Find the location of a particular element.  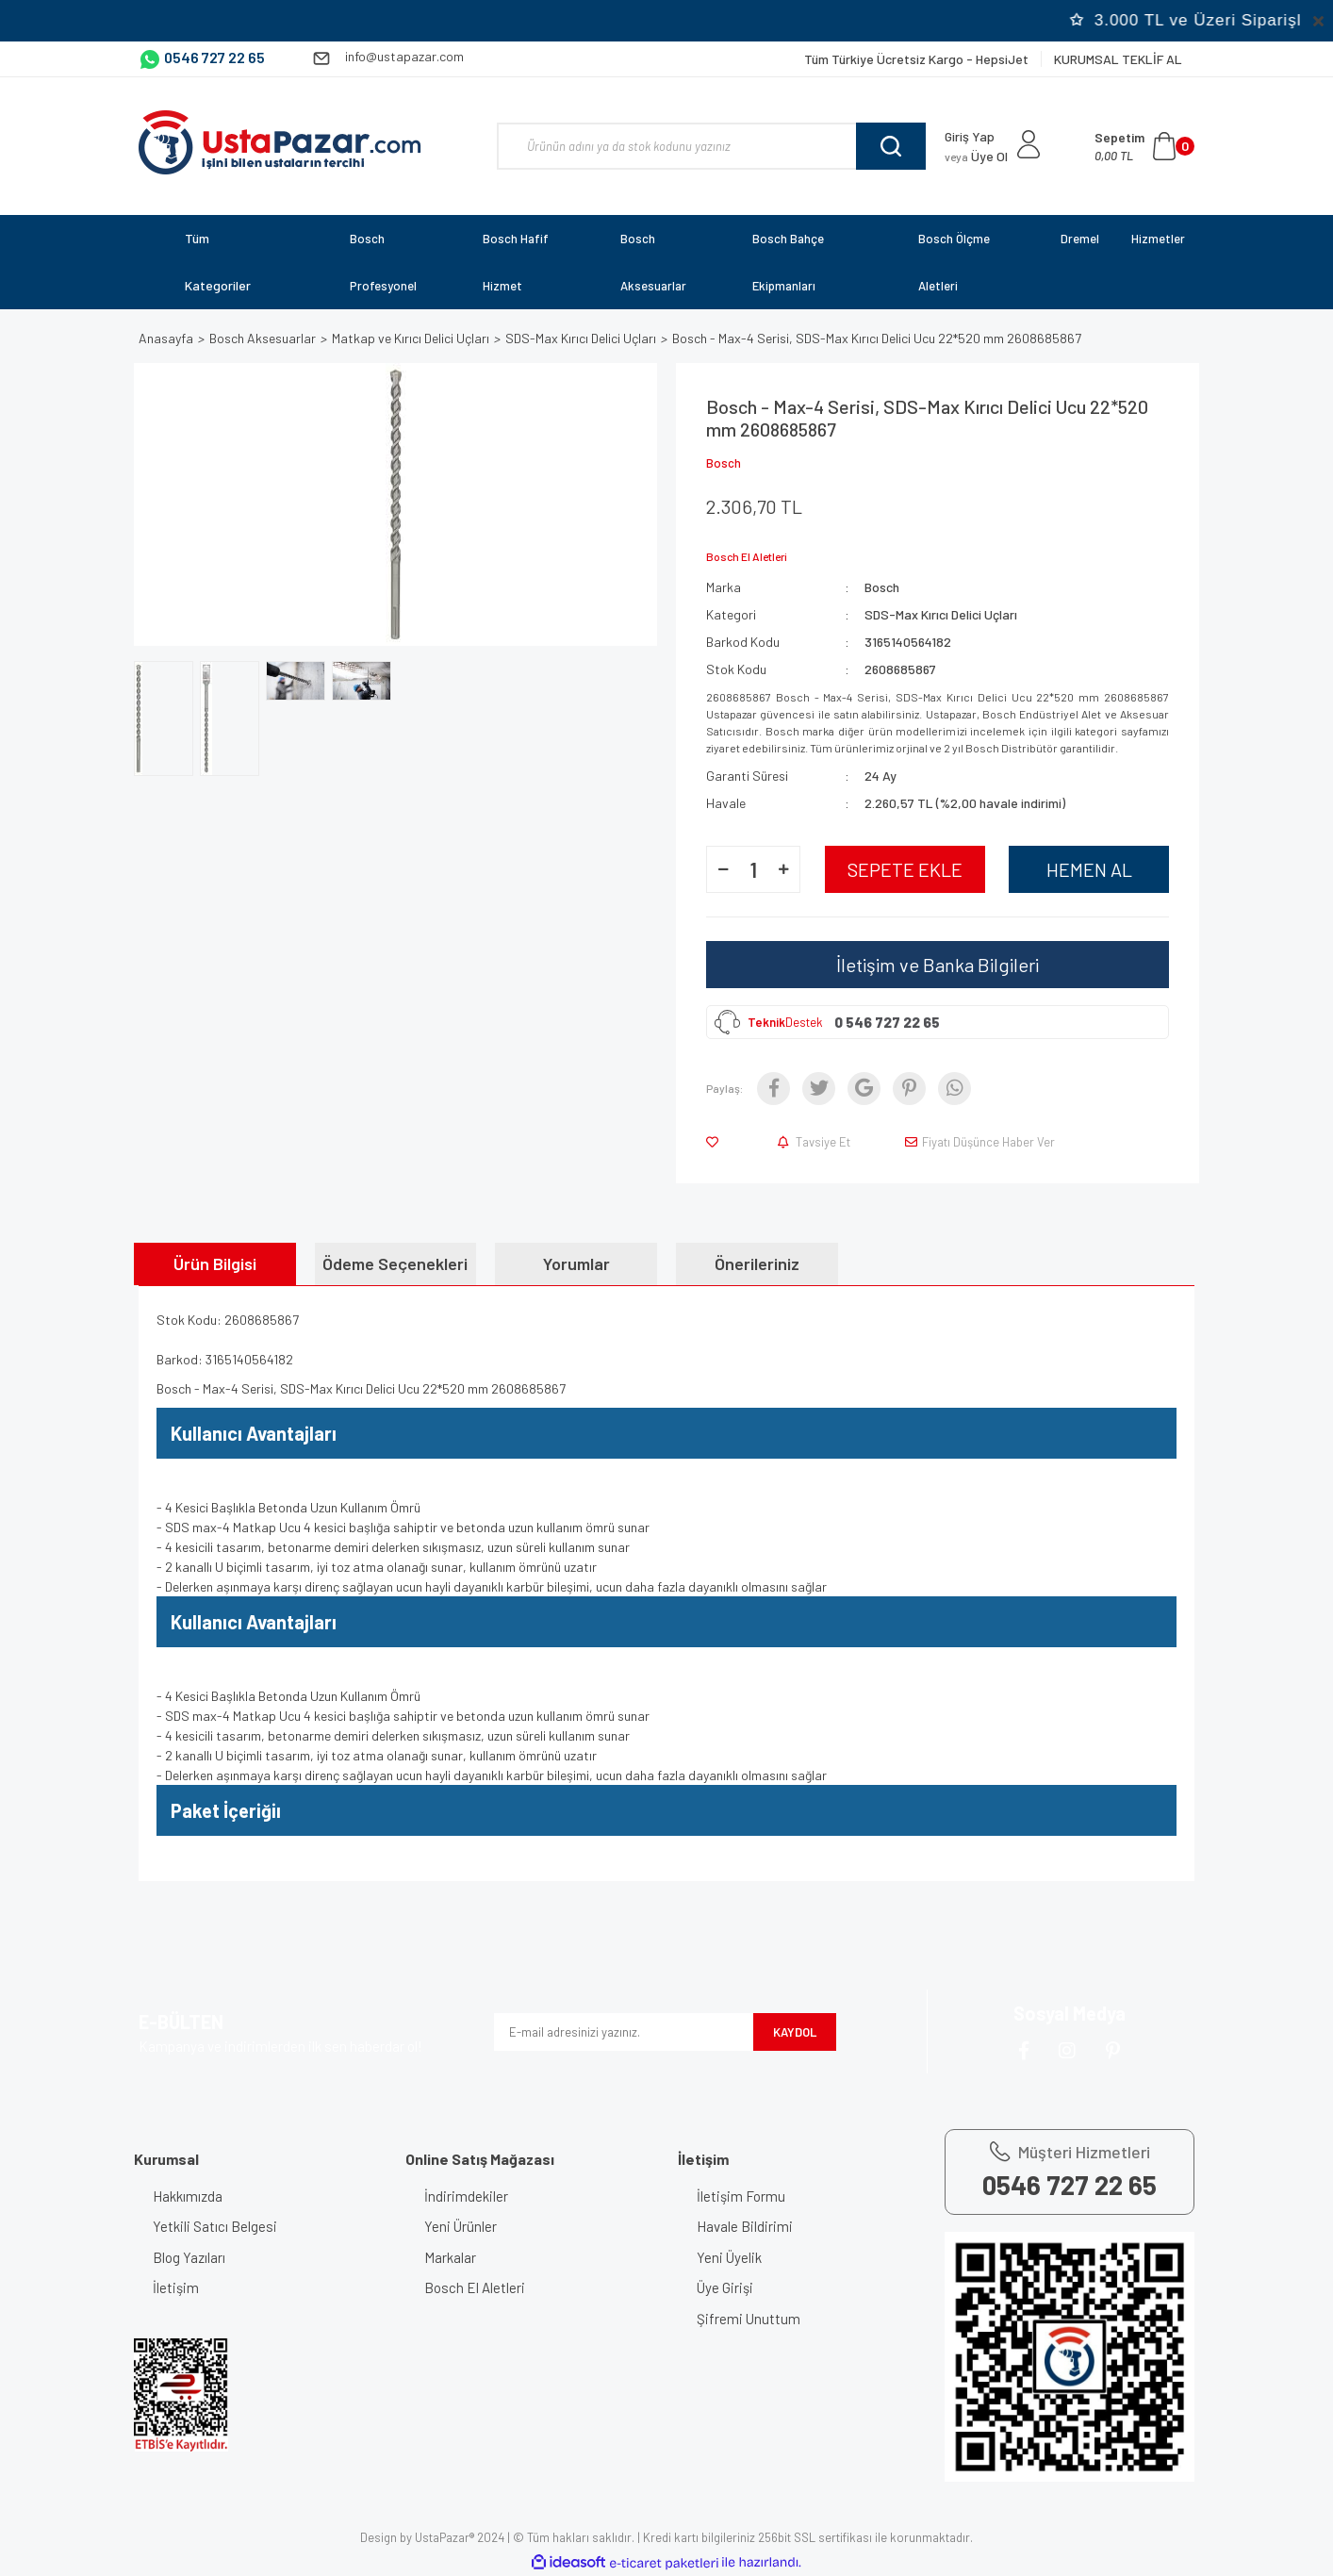

Yorumlar is located at coordinates (576, 1263).